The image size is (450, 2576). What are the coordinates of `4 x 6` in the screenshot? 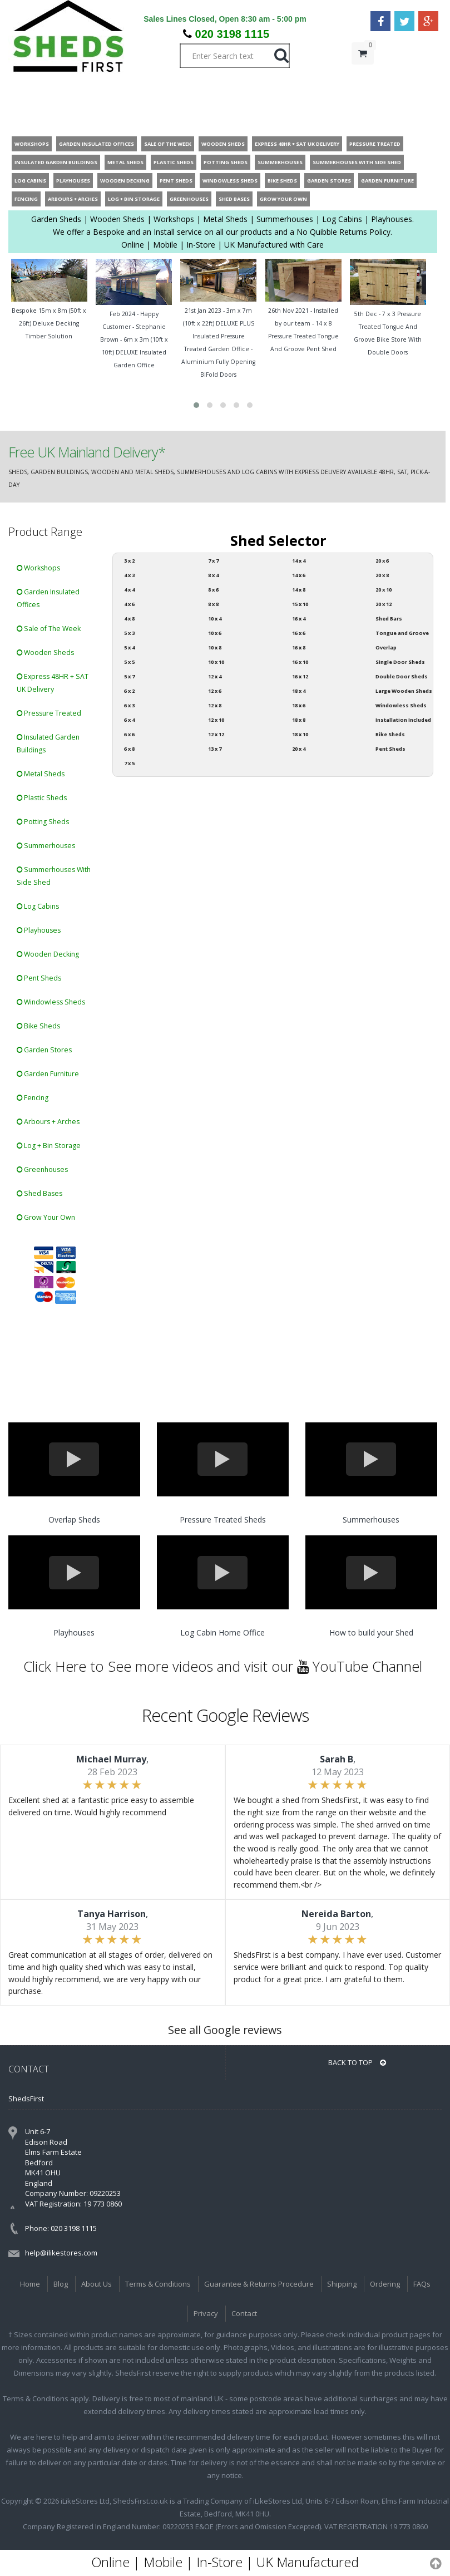 It's located at (129, 604).